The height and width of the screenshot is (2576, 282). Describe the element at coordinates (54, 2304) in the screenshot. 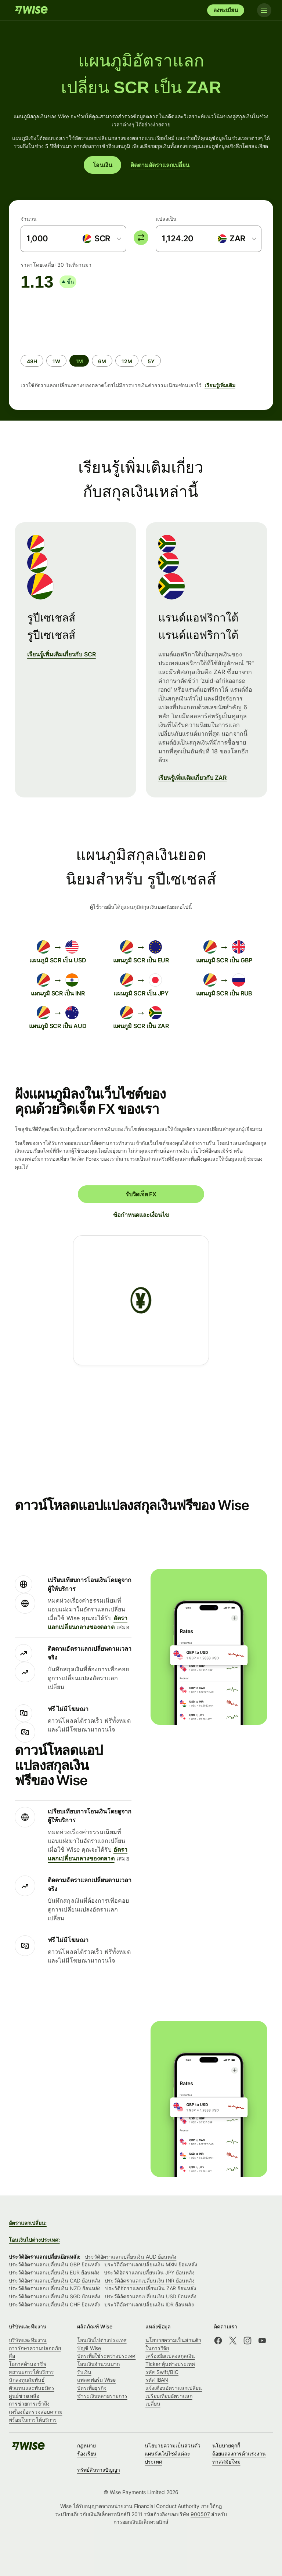

I see `ประวัติอัตราแลกเปลี่ยนเงิน CHF ย้อนหลัง` at that location.